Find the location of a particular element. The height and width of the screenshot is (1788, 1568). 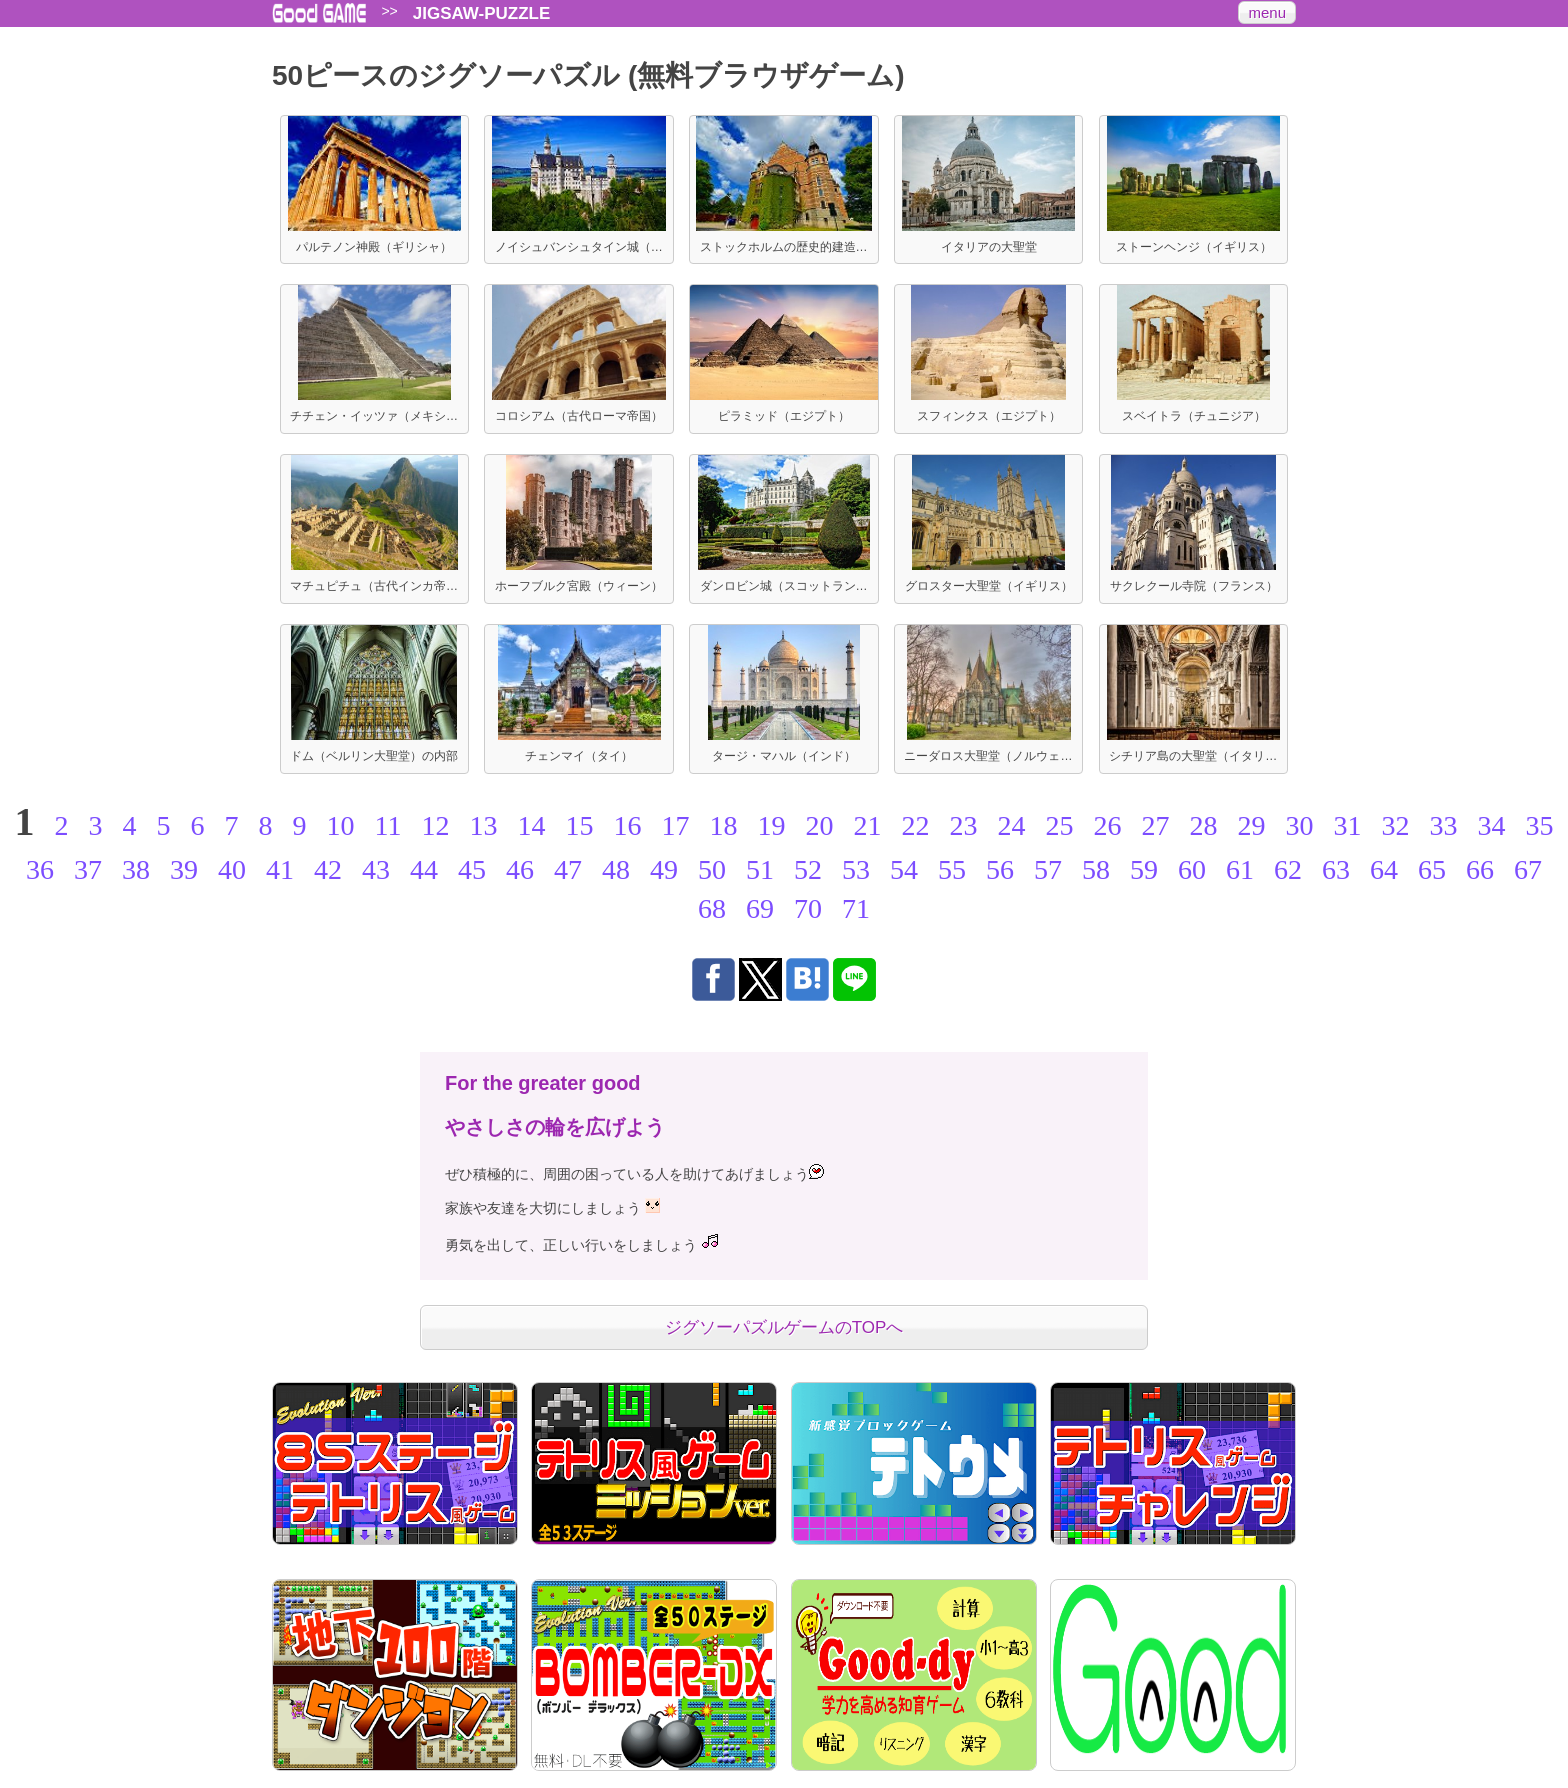

60 is located at coordinates (1192, 869).